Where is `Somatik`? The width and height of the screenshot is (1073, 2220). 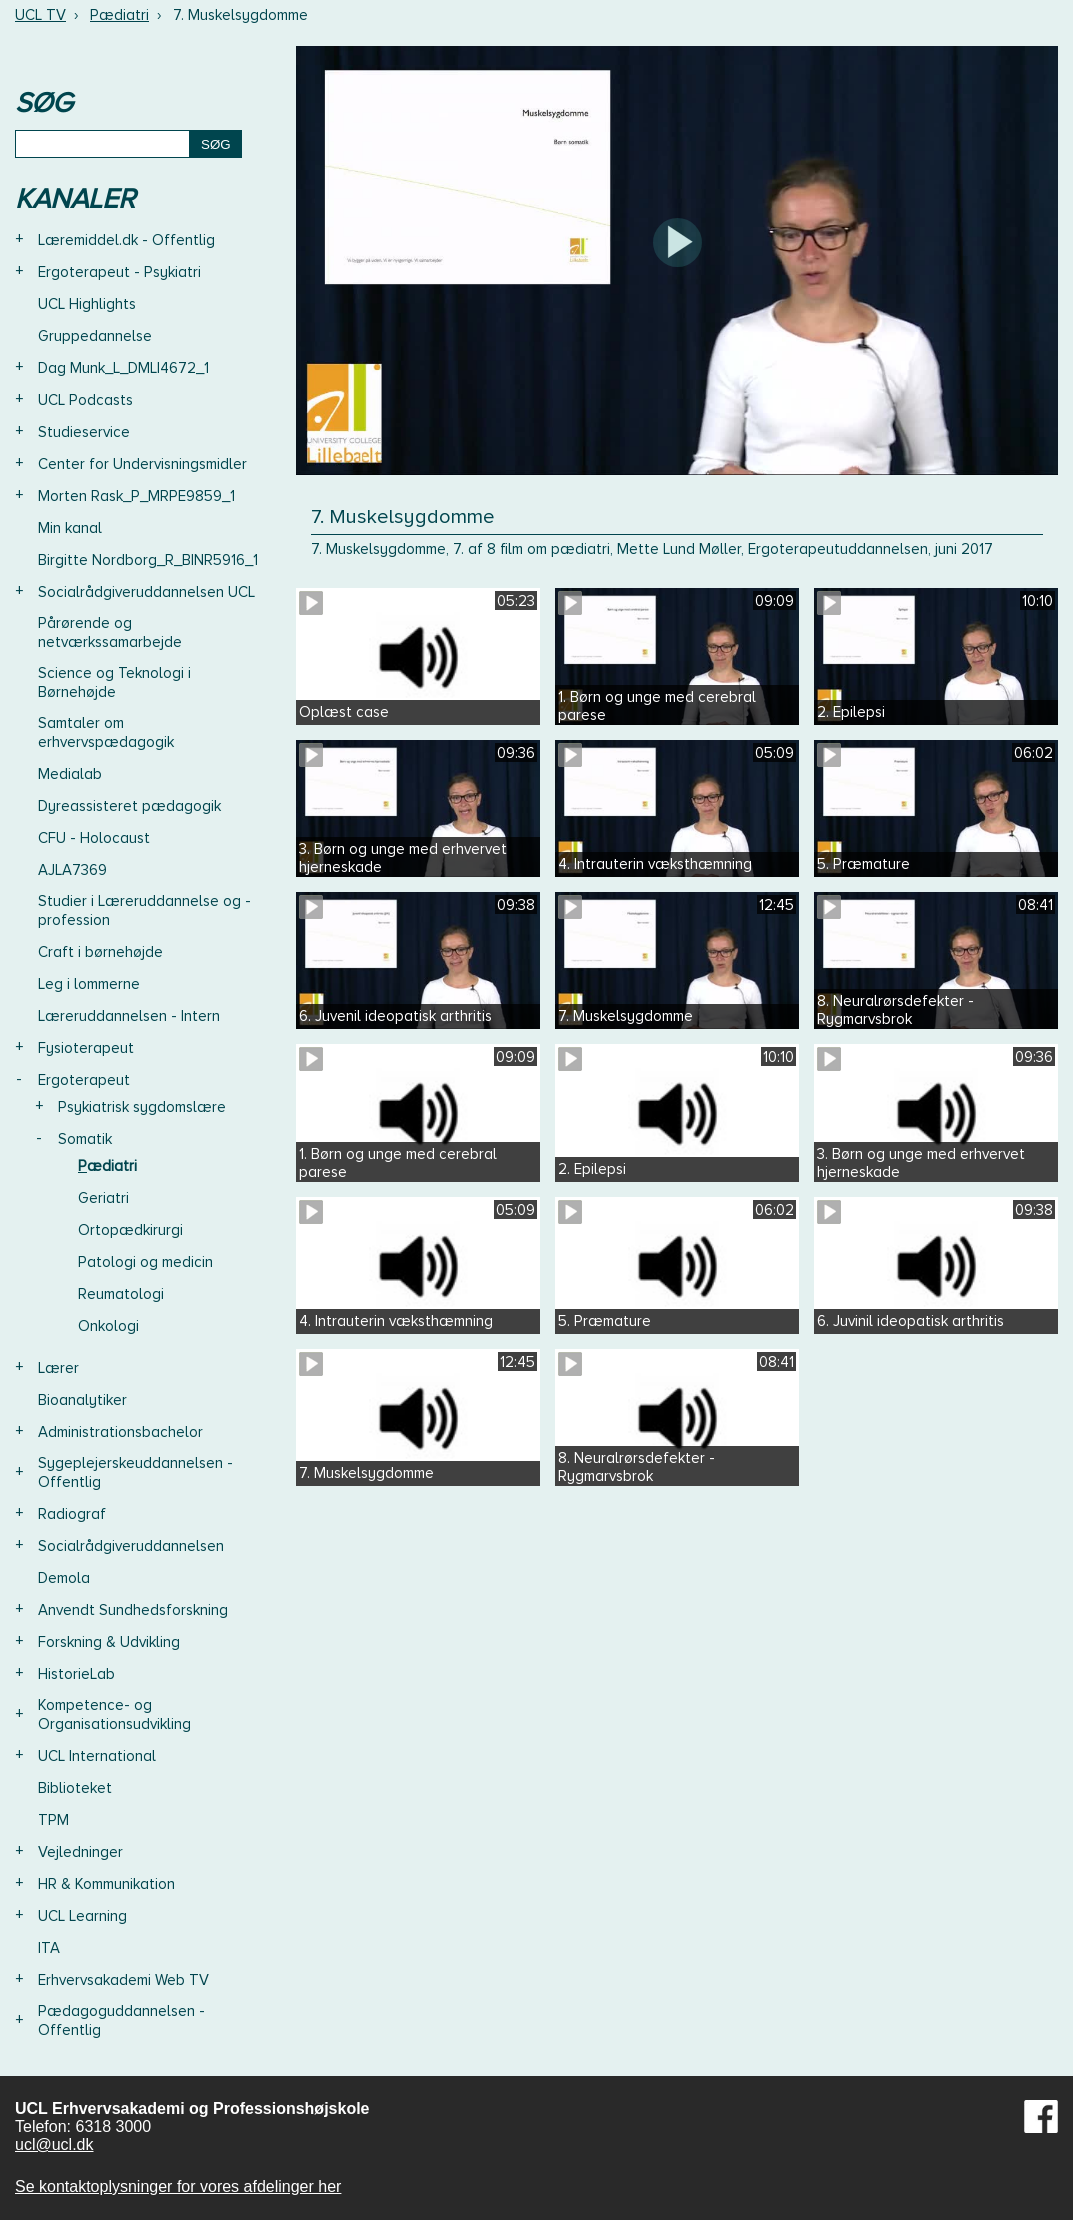
Somatik is located at coordinates (85, 1139).